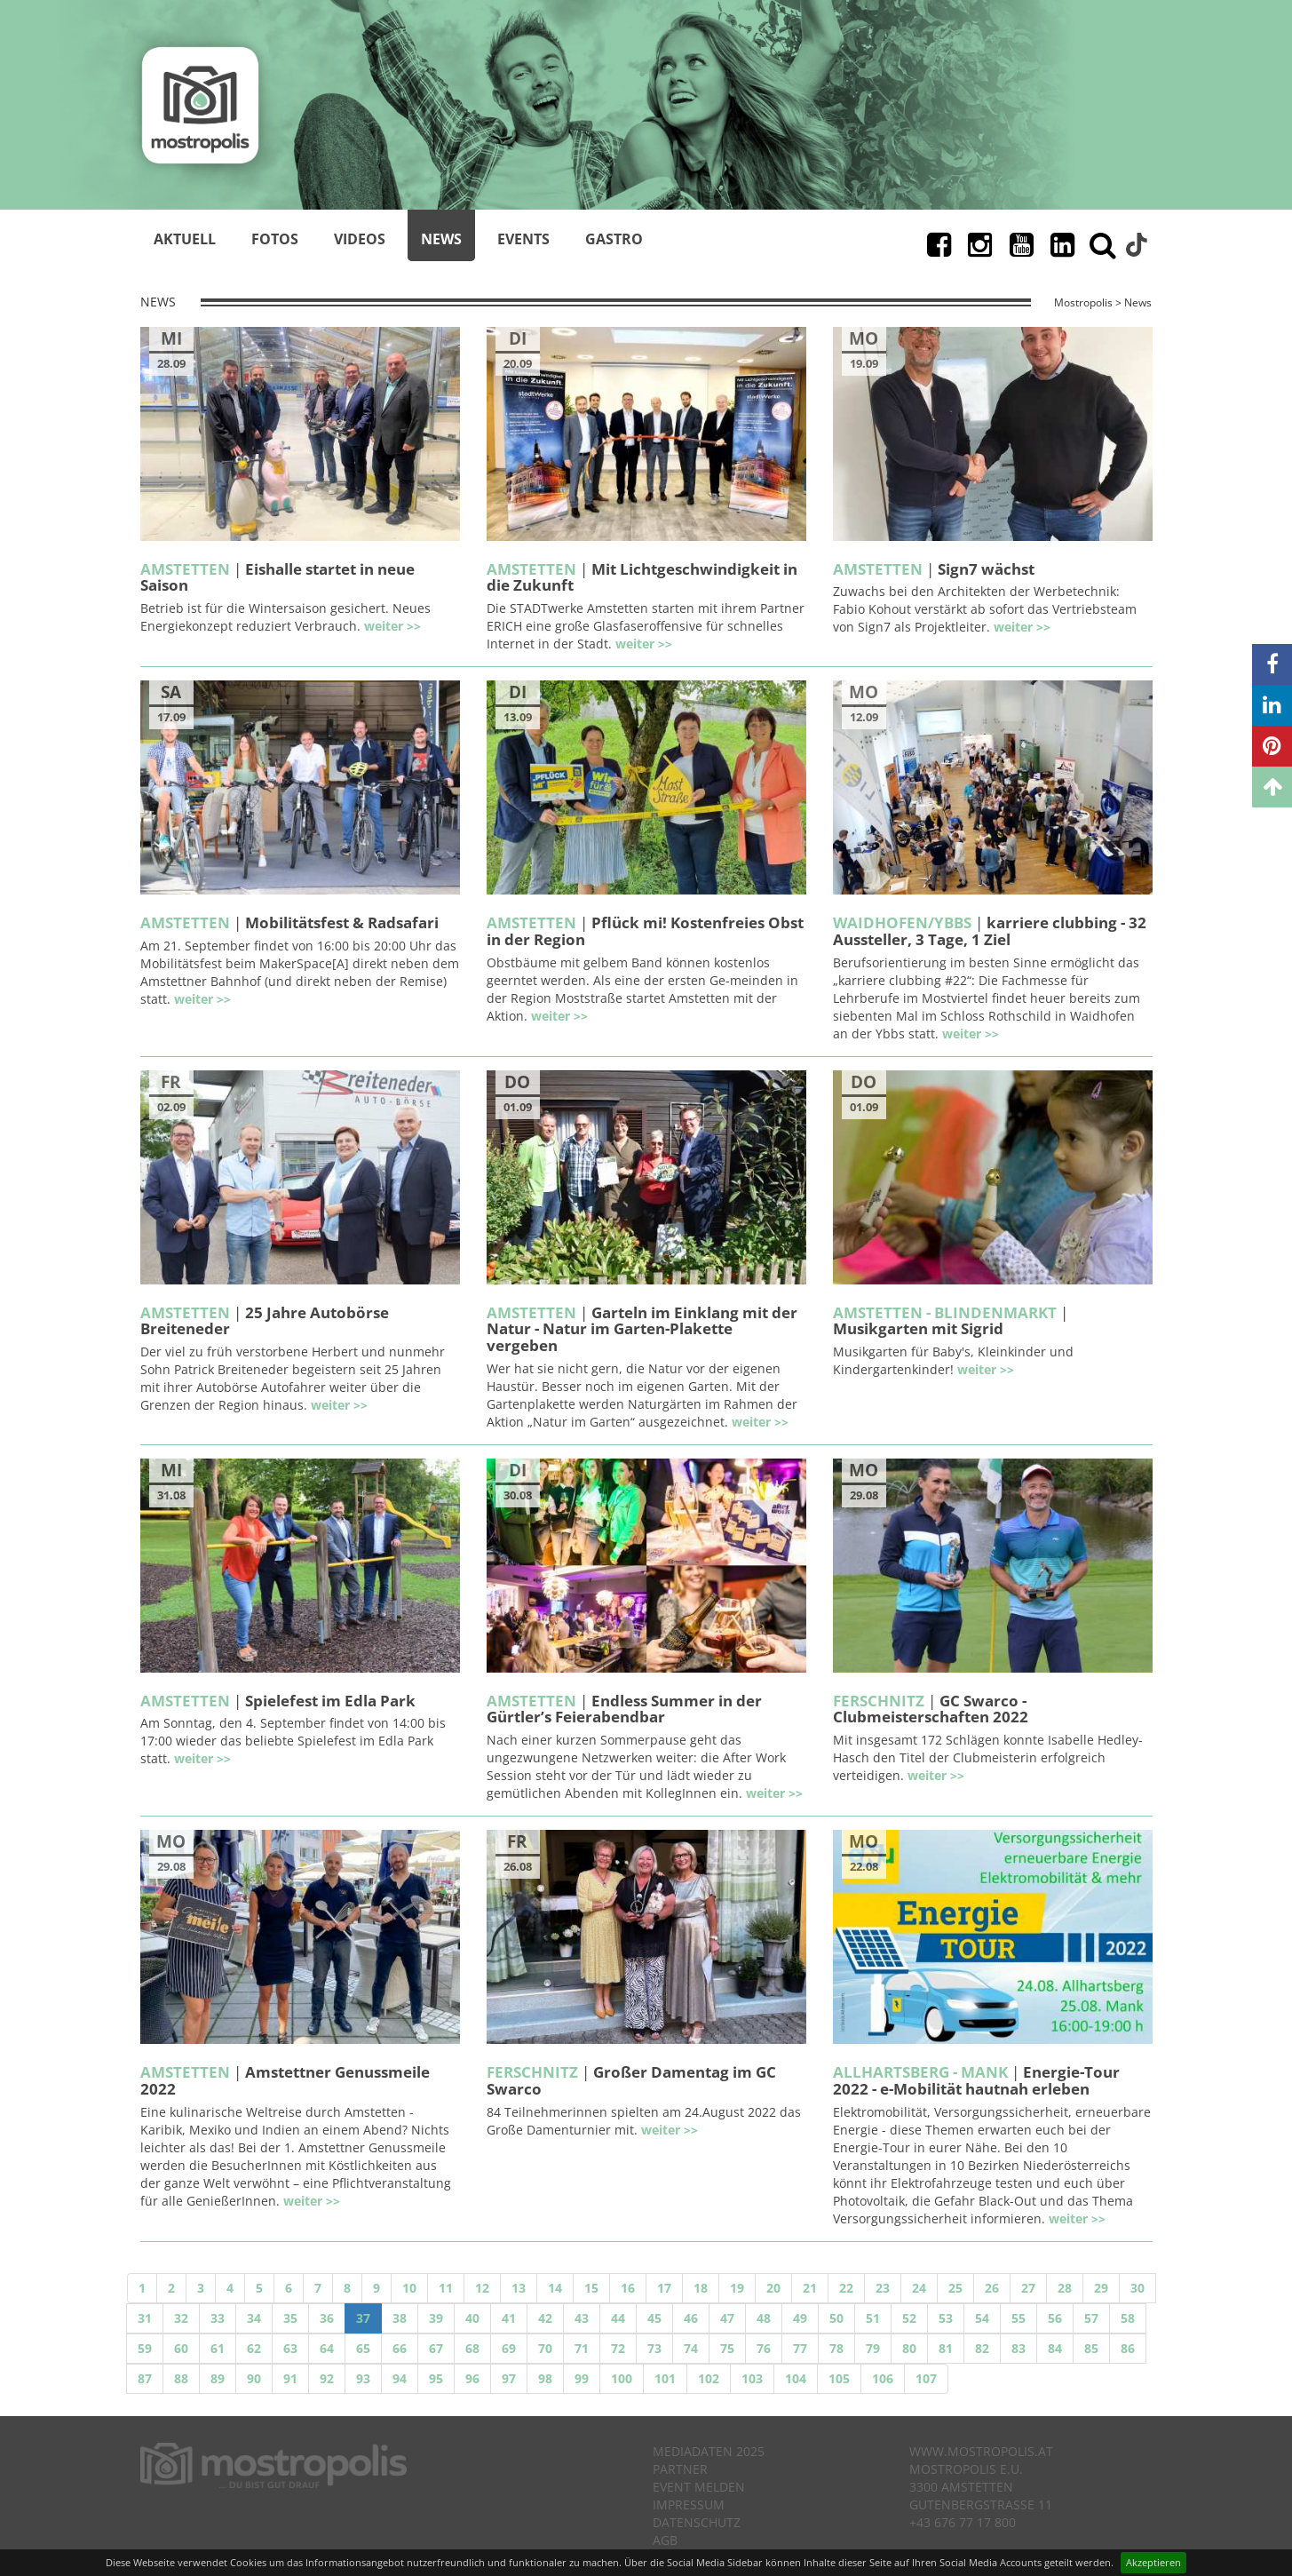 The width and height of the screenshot is (1292, 2576). Describe the element at coordinates (217, 2378) in the screenshot. I see `89` at that location.